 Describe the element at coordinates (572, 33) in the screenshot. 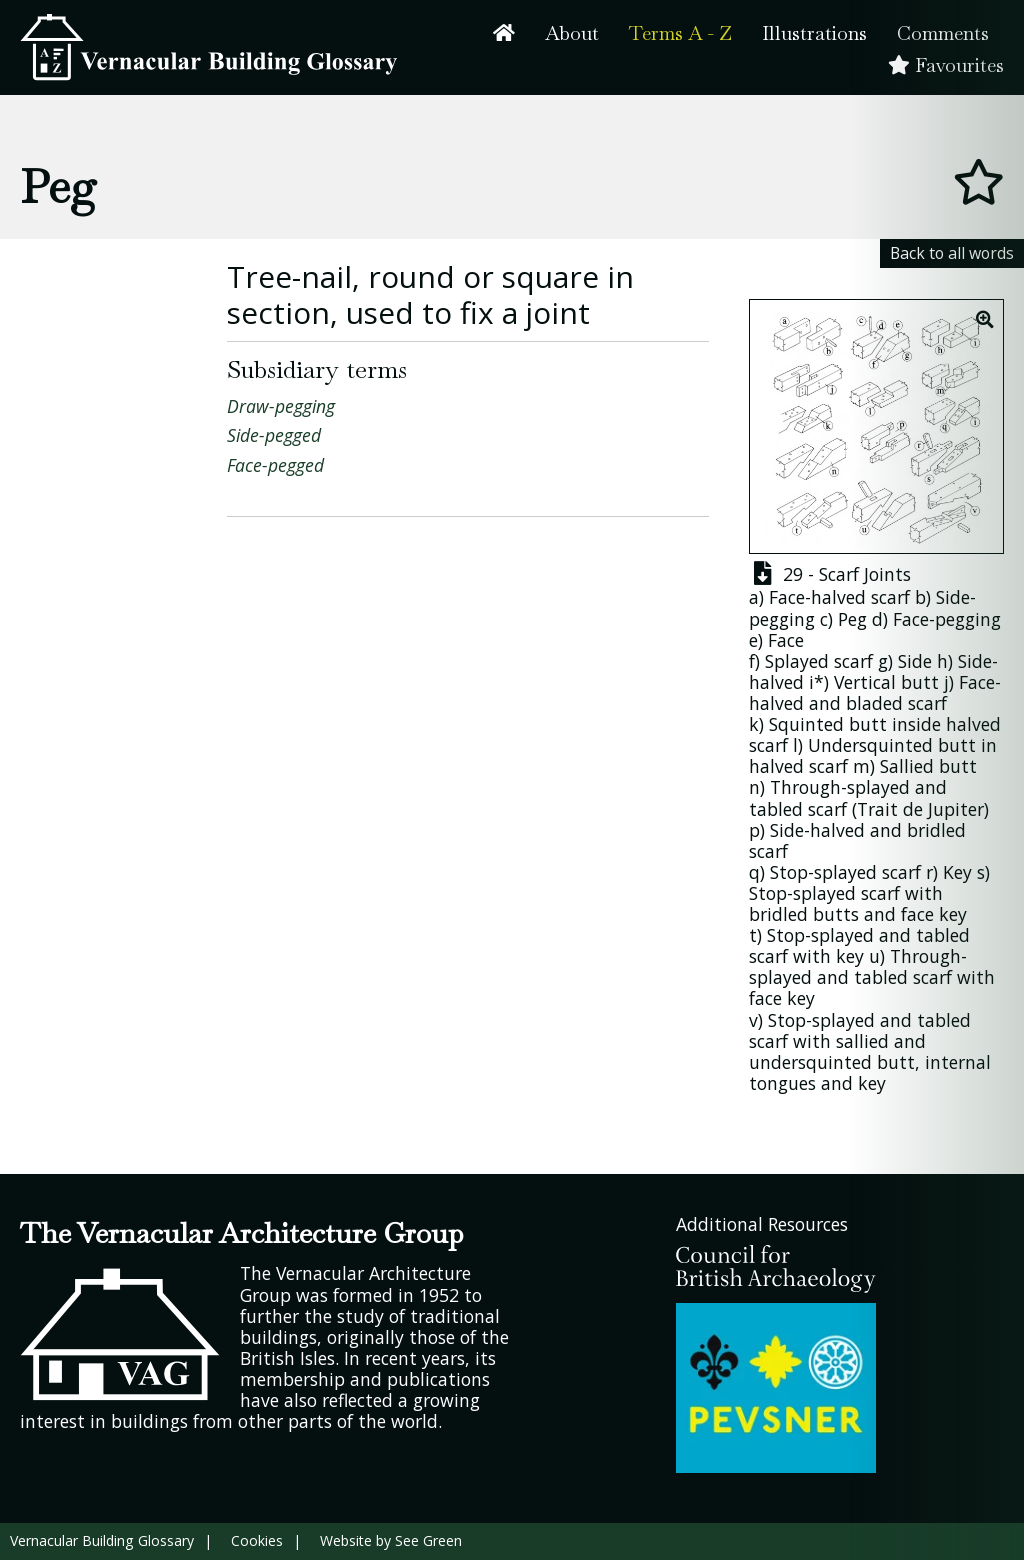

I see `About` at that location.